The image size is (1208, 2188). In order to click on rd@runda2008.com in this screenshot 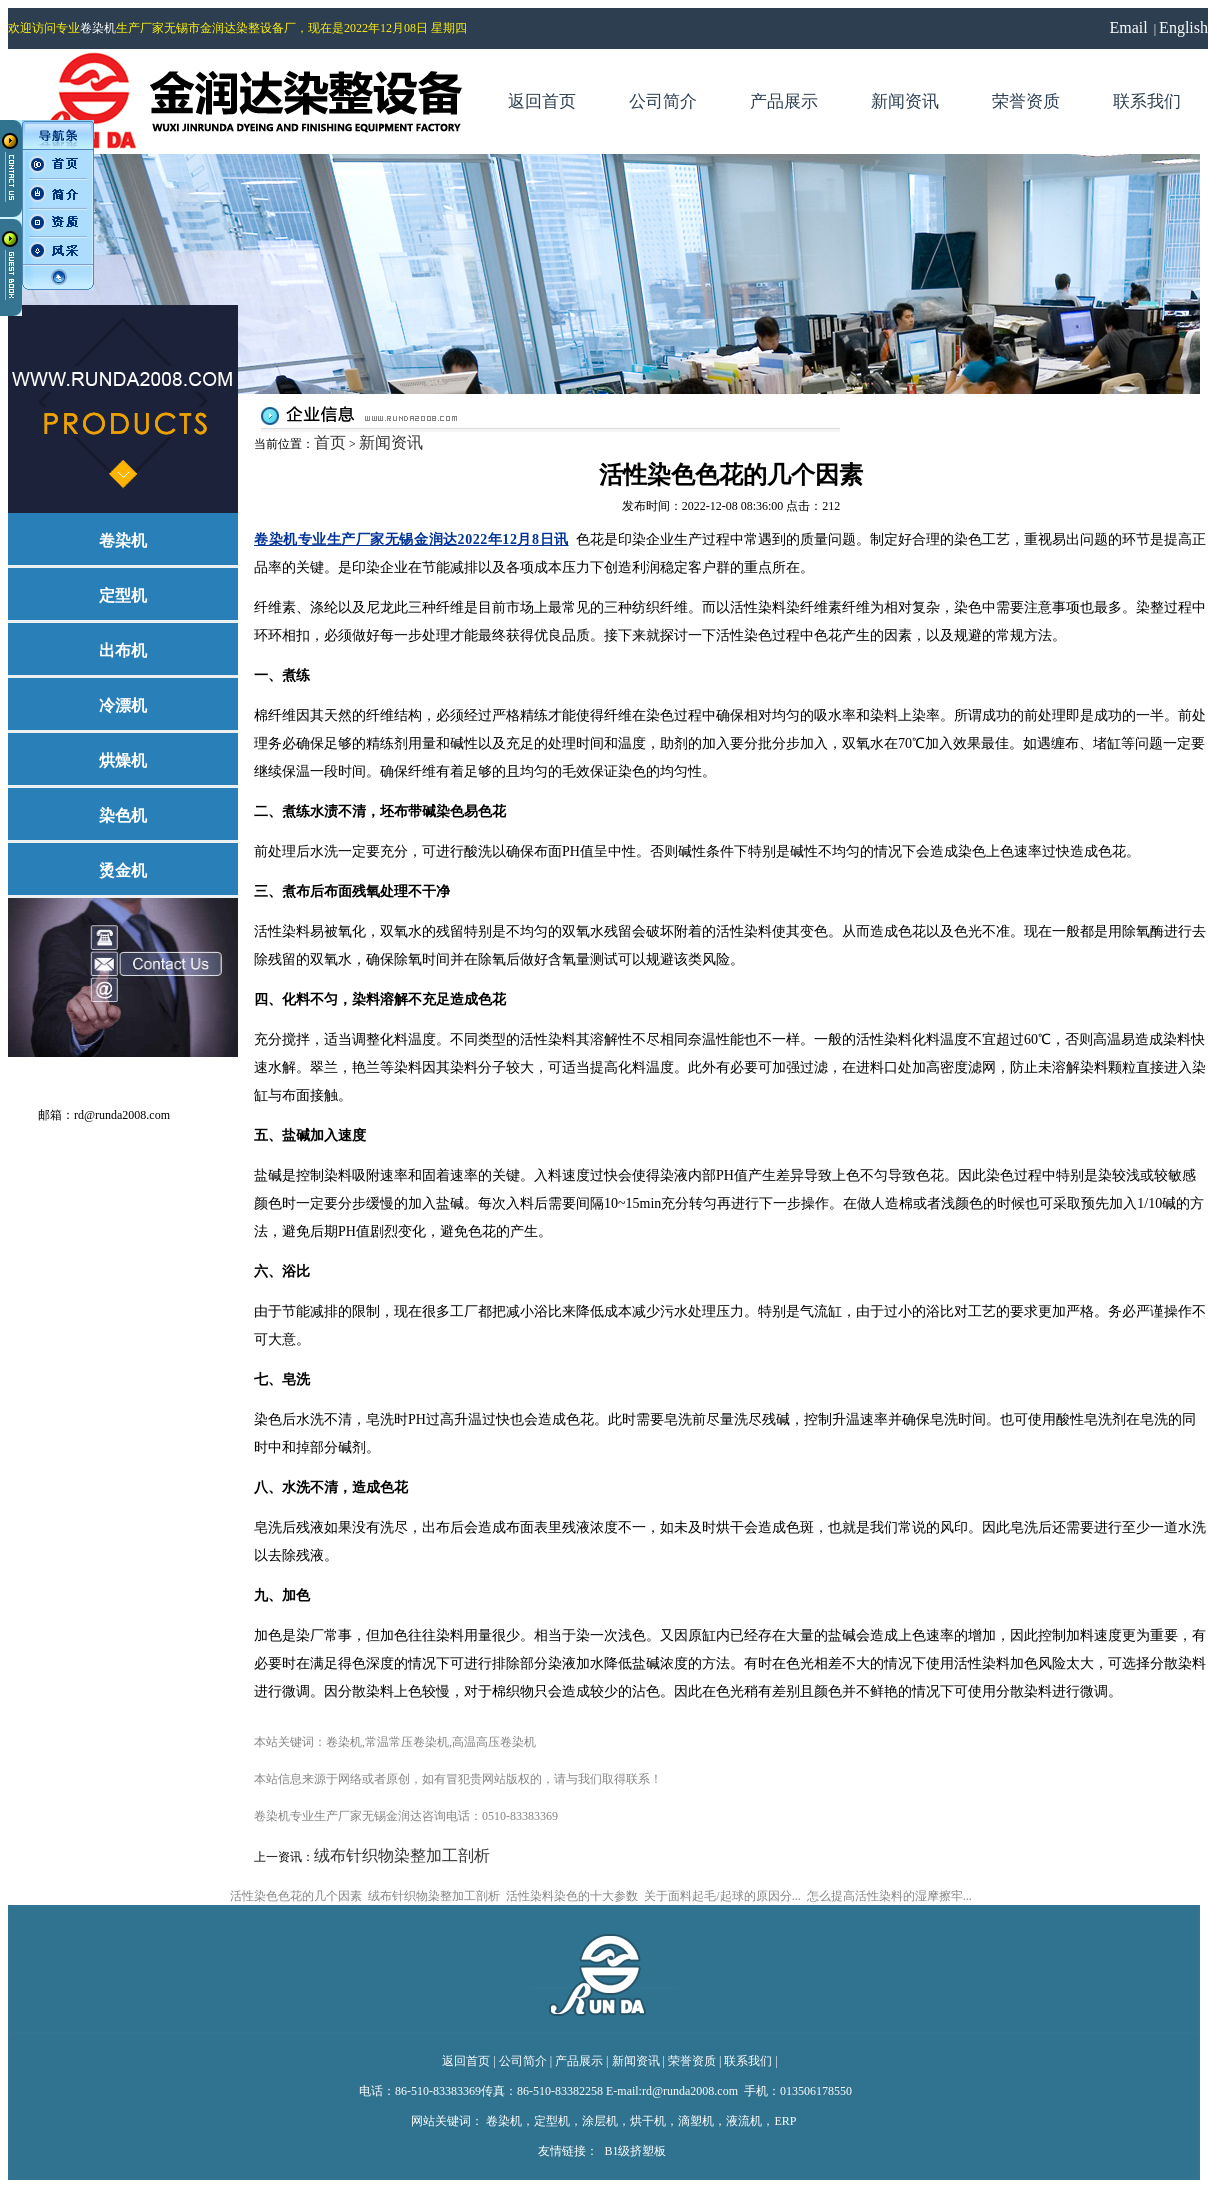, I will do `click(123, 1115)`.